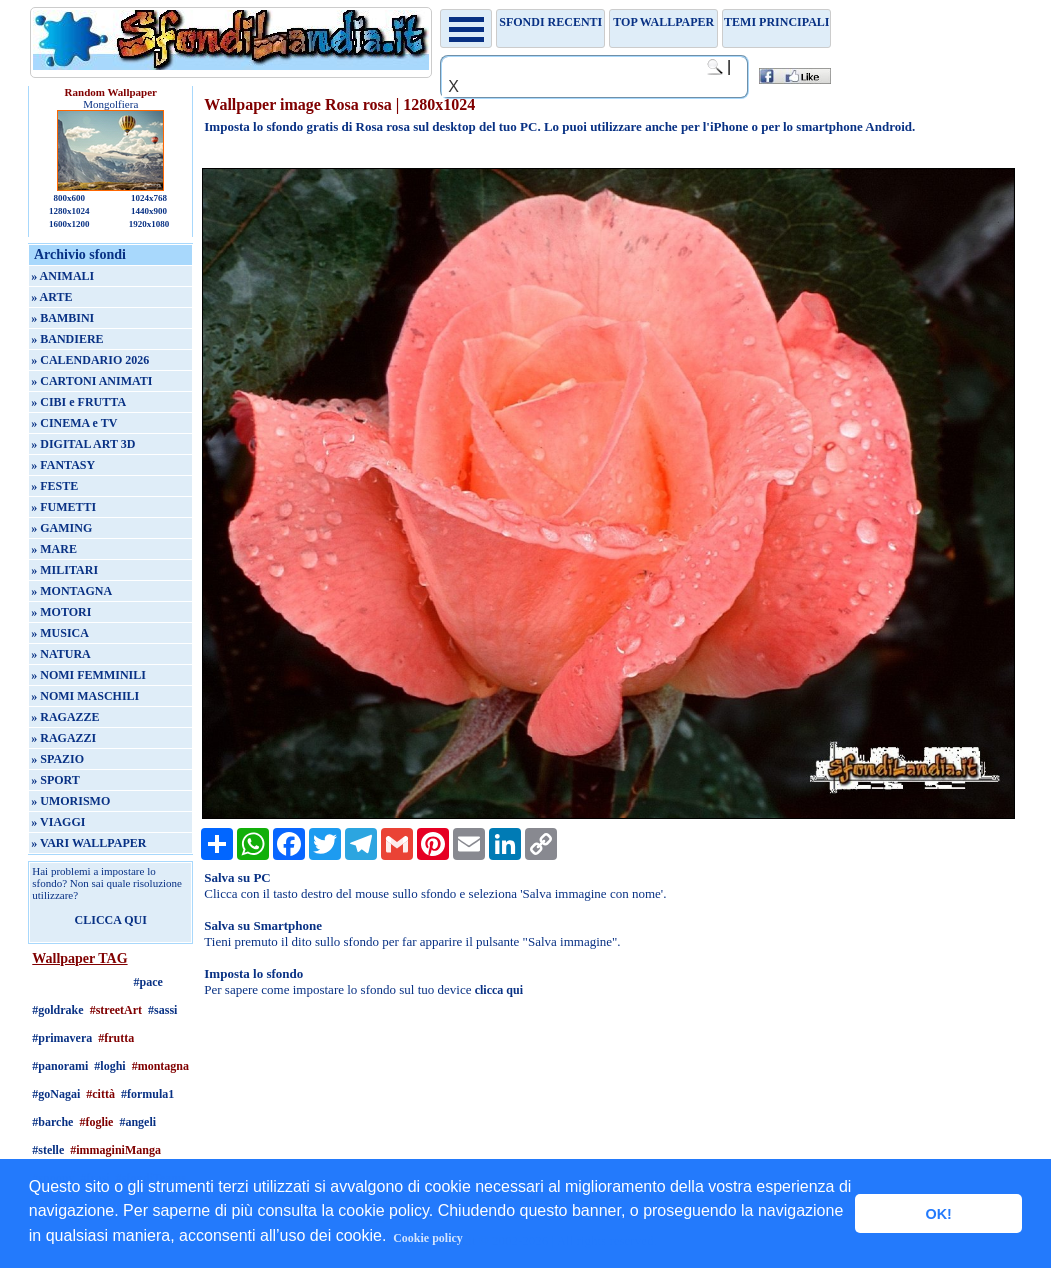 This screenshot has height=1268, width=1051. Describe the element at coordinates (69, 198) in the screenshot. I see `800x600` at that location.